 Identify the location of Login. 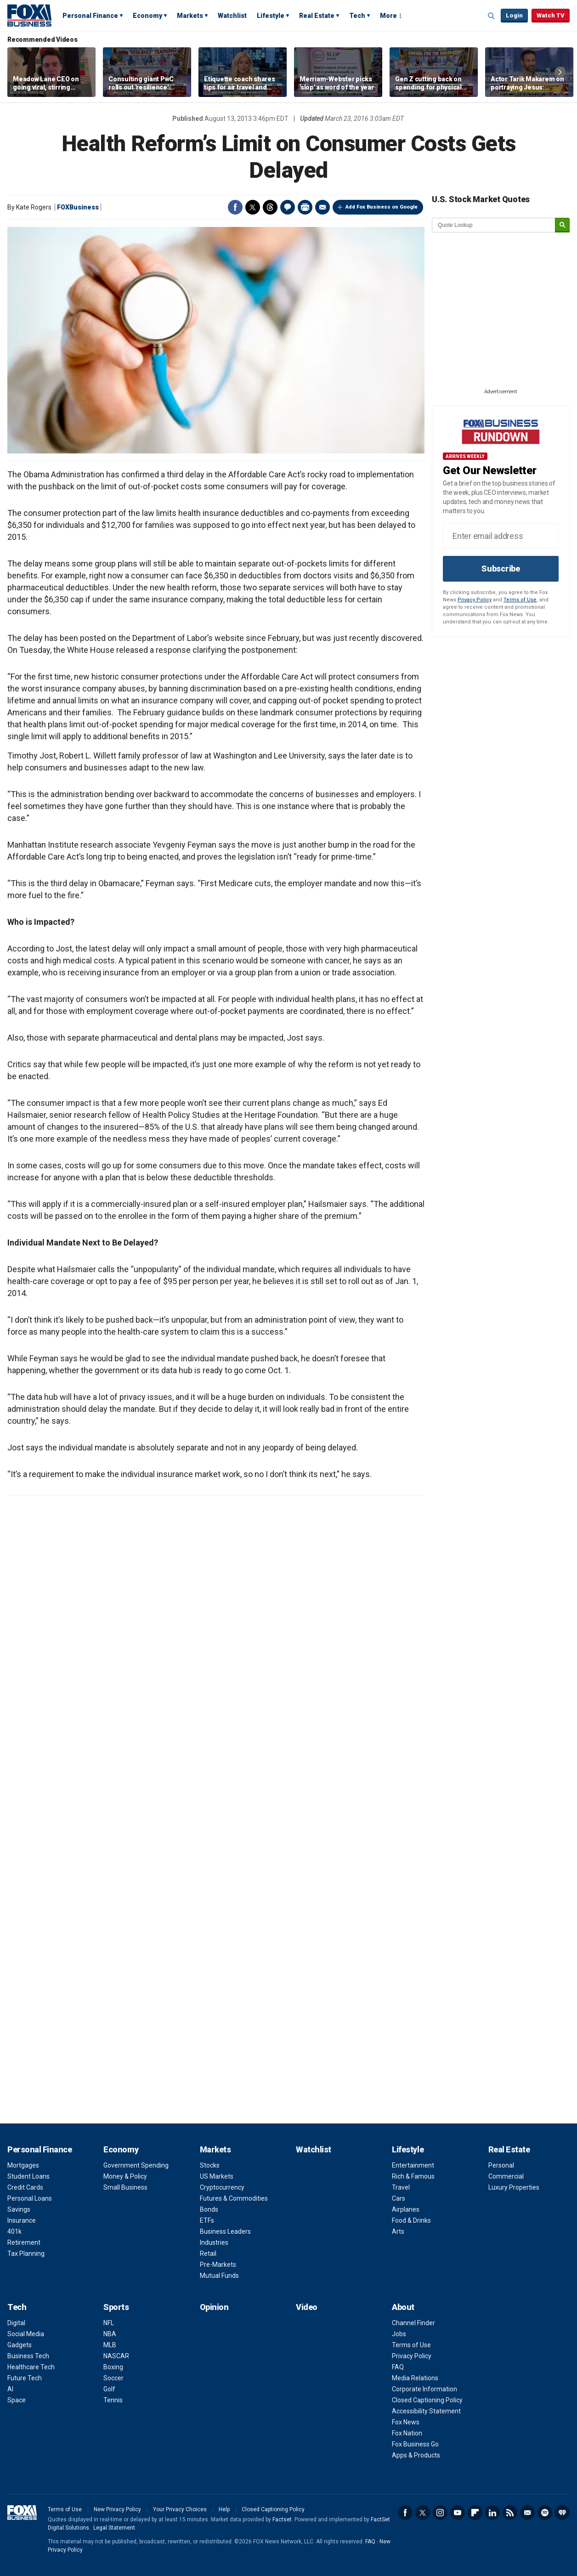
(514, 15).